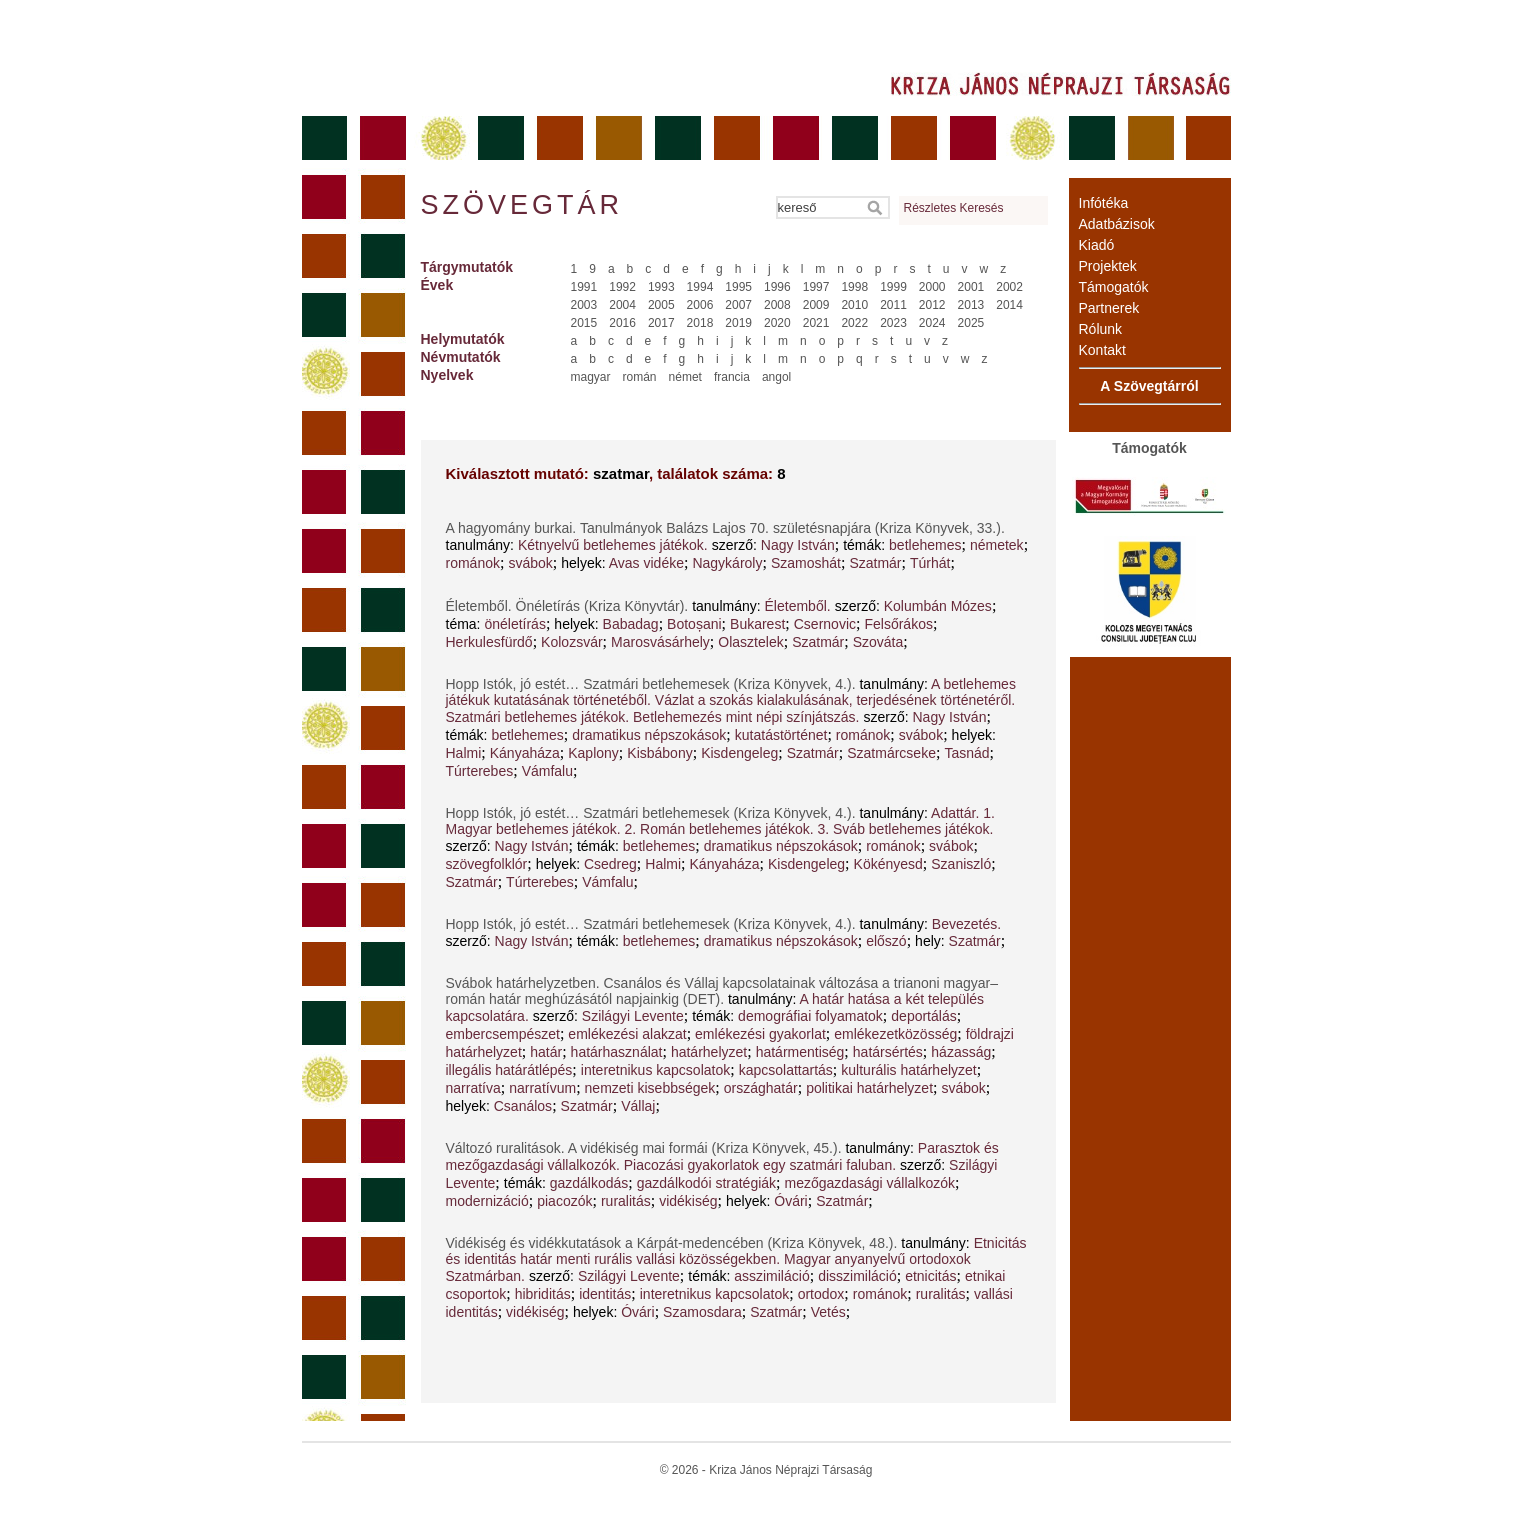  Describe the element at coordinates (816, 323) in the screenshot. I see `2021` at that location.